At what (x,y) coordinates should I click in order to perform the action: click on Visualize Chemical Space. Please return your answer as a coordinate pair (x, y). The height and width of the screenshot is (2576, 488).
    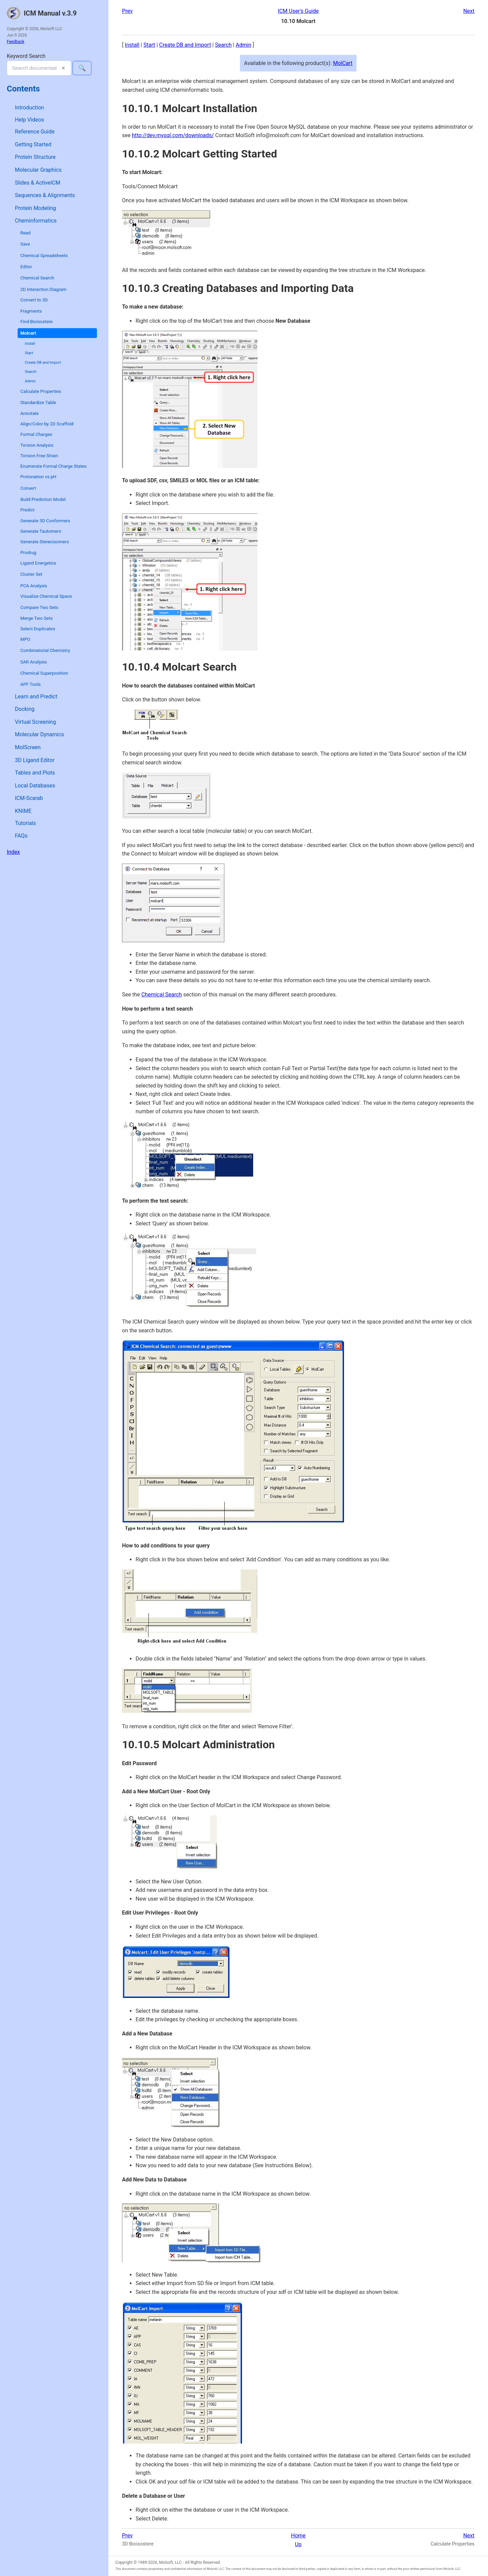
    Looking at the image, I should click on (46, 596).